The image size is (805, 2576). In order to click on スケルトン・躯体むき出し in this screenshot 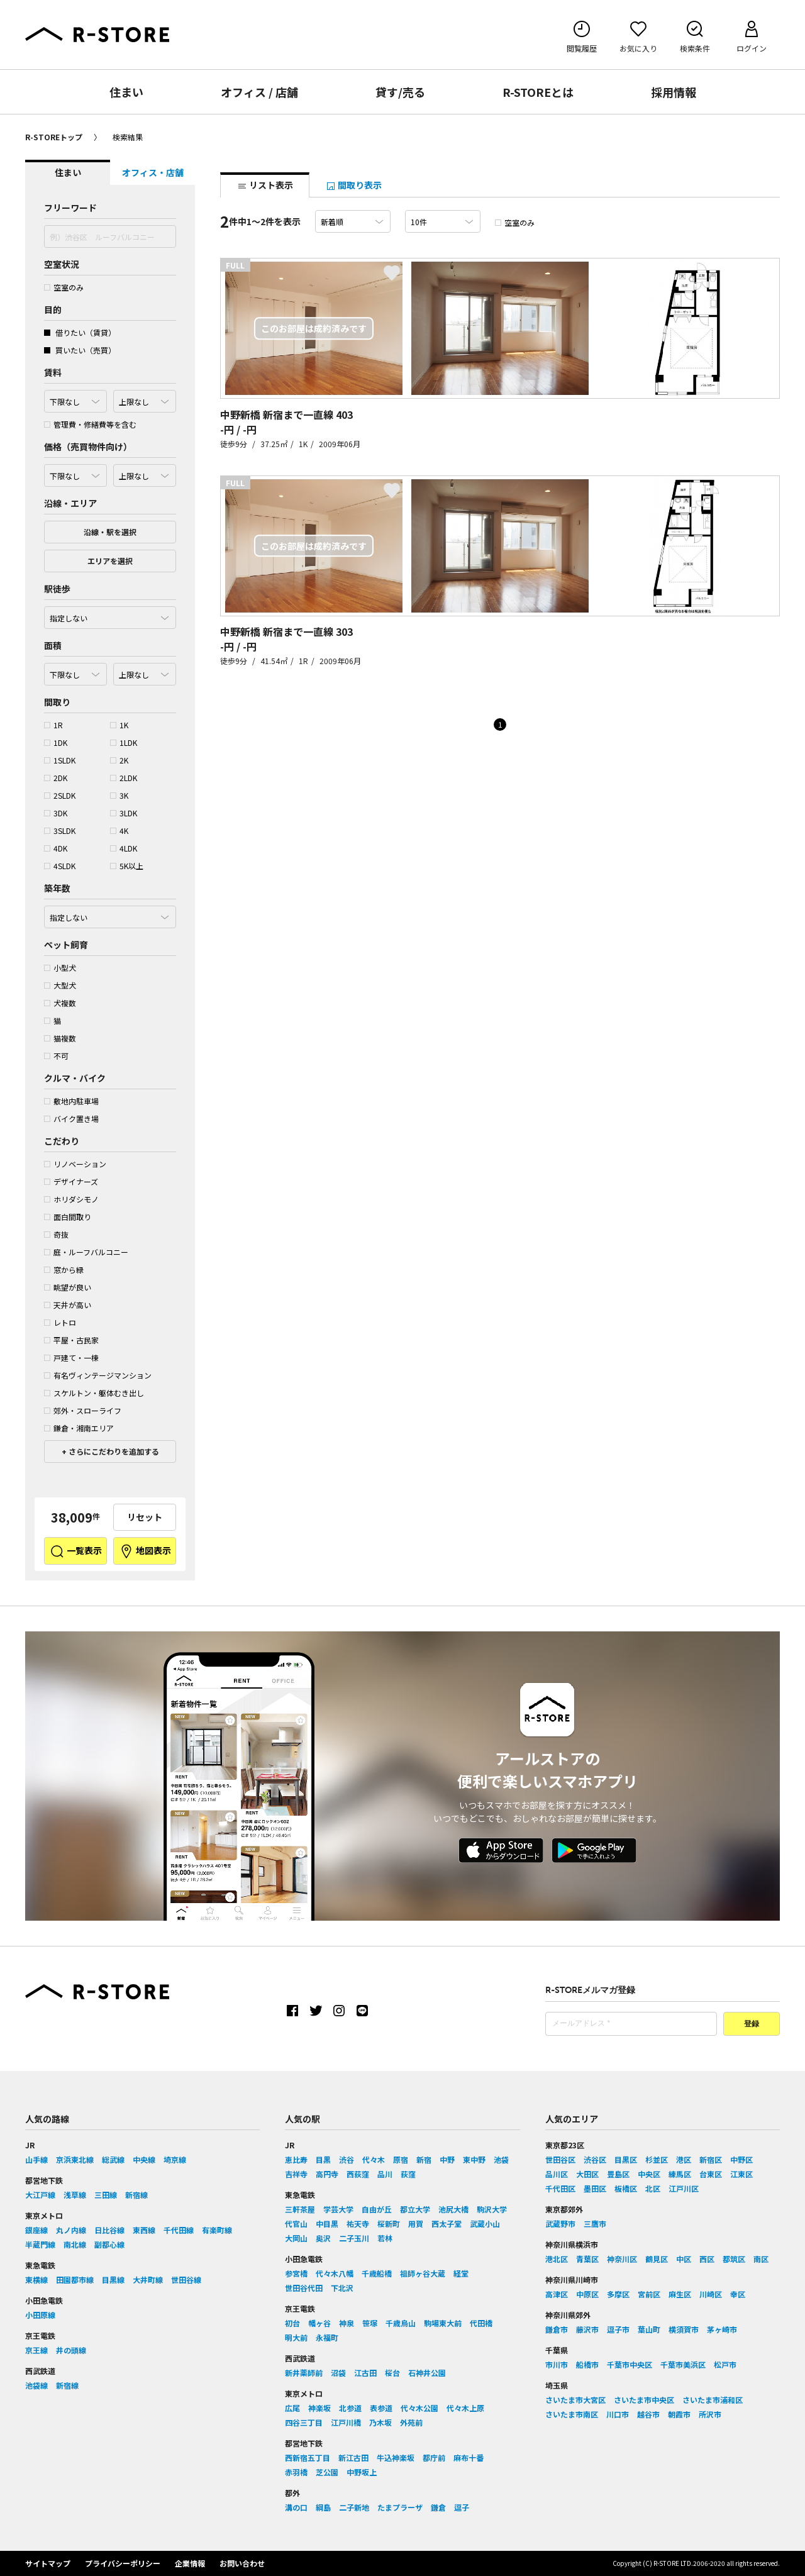, I will do `click(94, 1392)`.